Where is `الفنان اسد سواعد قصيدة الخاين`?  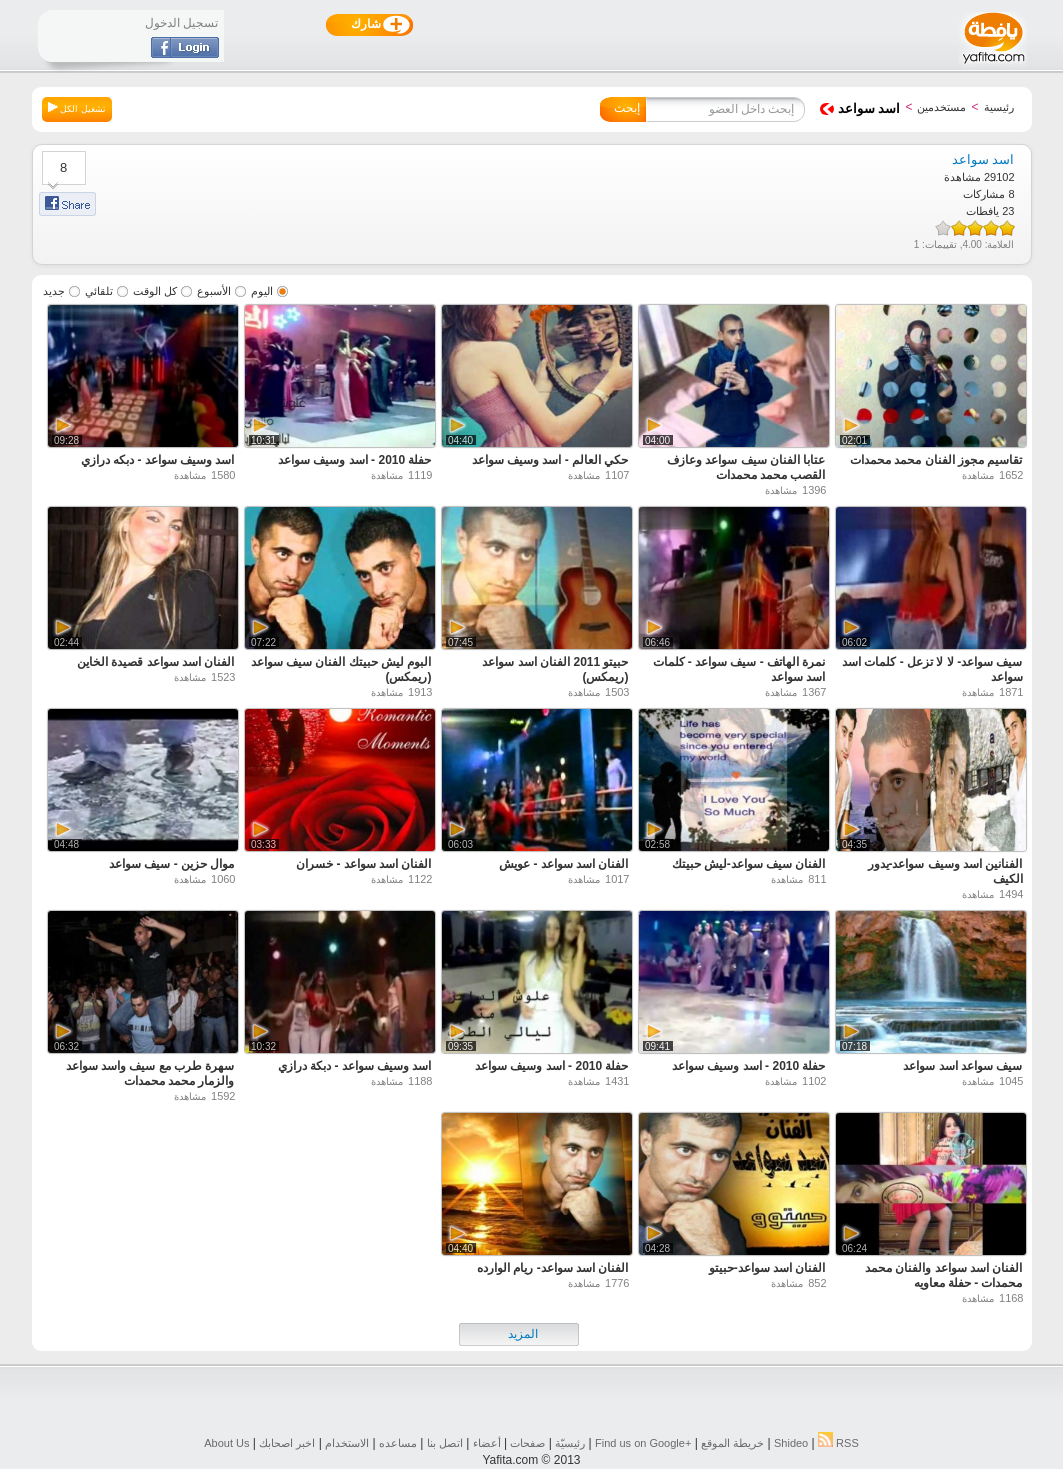 الفنان اسد سواعد قصيدة الخاين is located at coordinates (155, 662).